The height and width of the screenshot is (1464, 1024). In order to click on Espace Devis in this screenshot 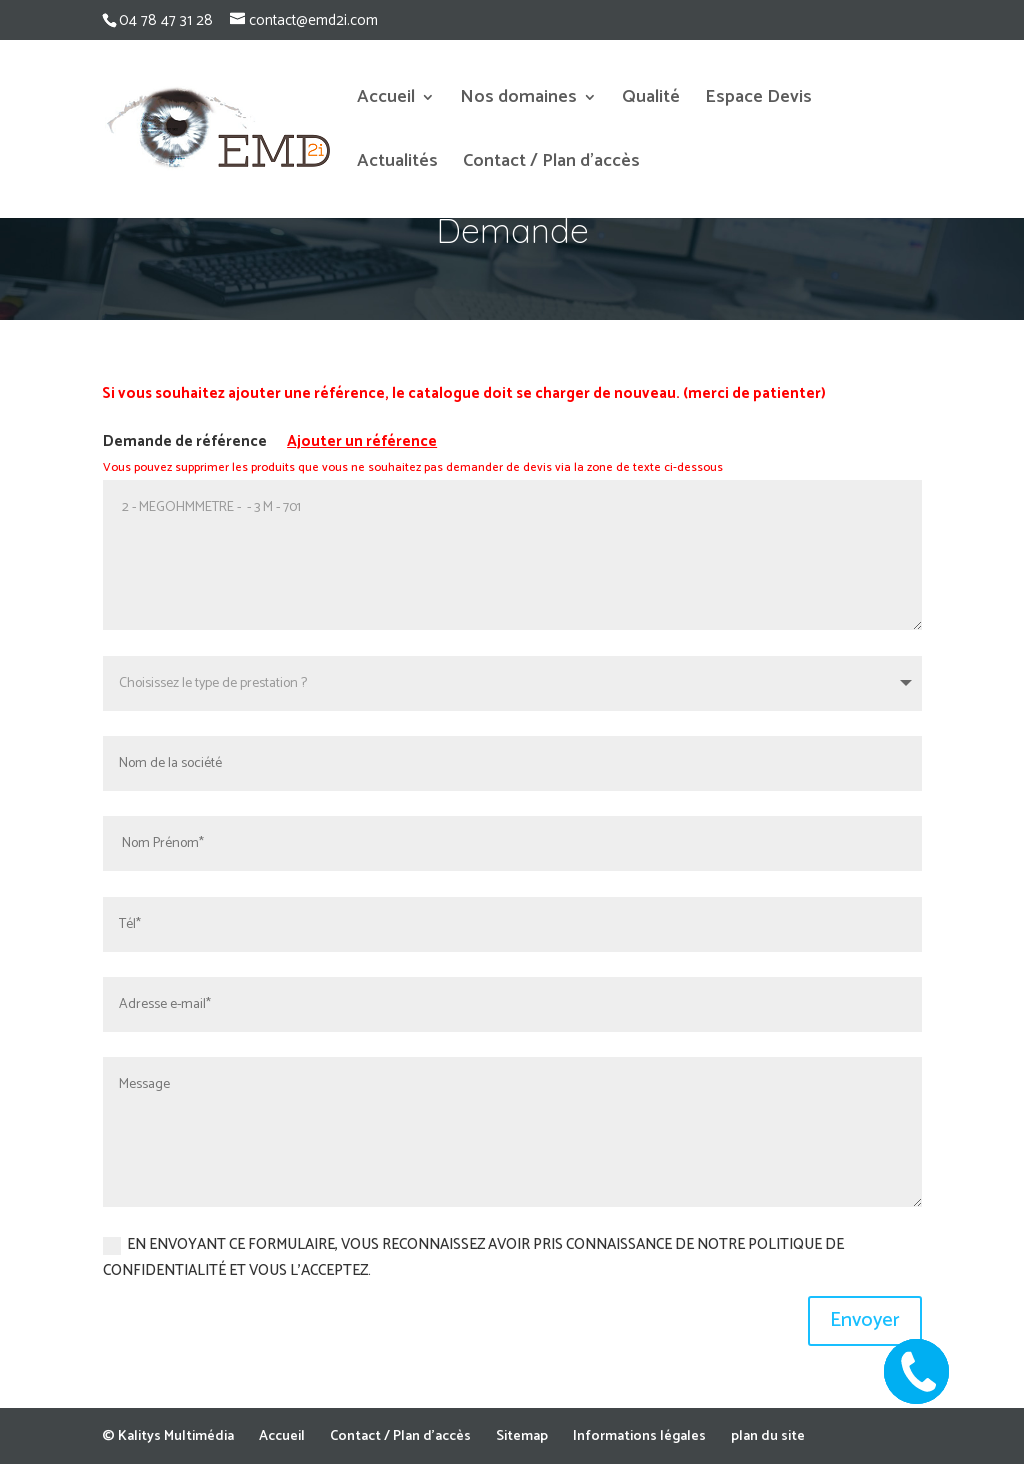, I will do `click(758, 101)`.